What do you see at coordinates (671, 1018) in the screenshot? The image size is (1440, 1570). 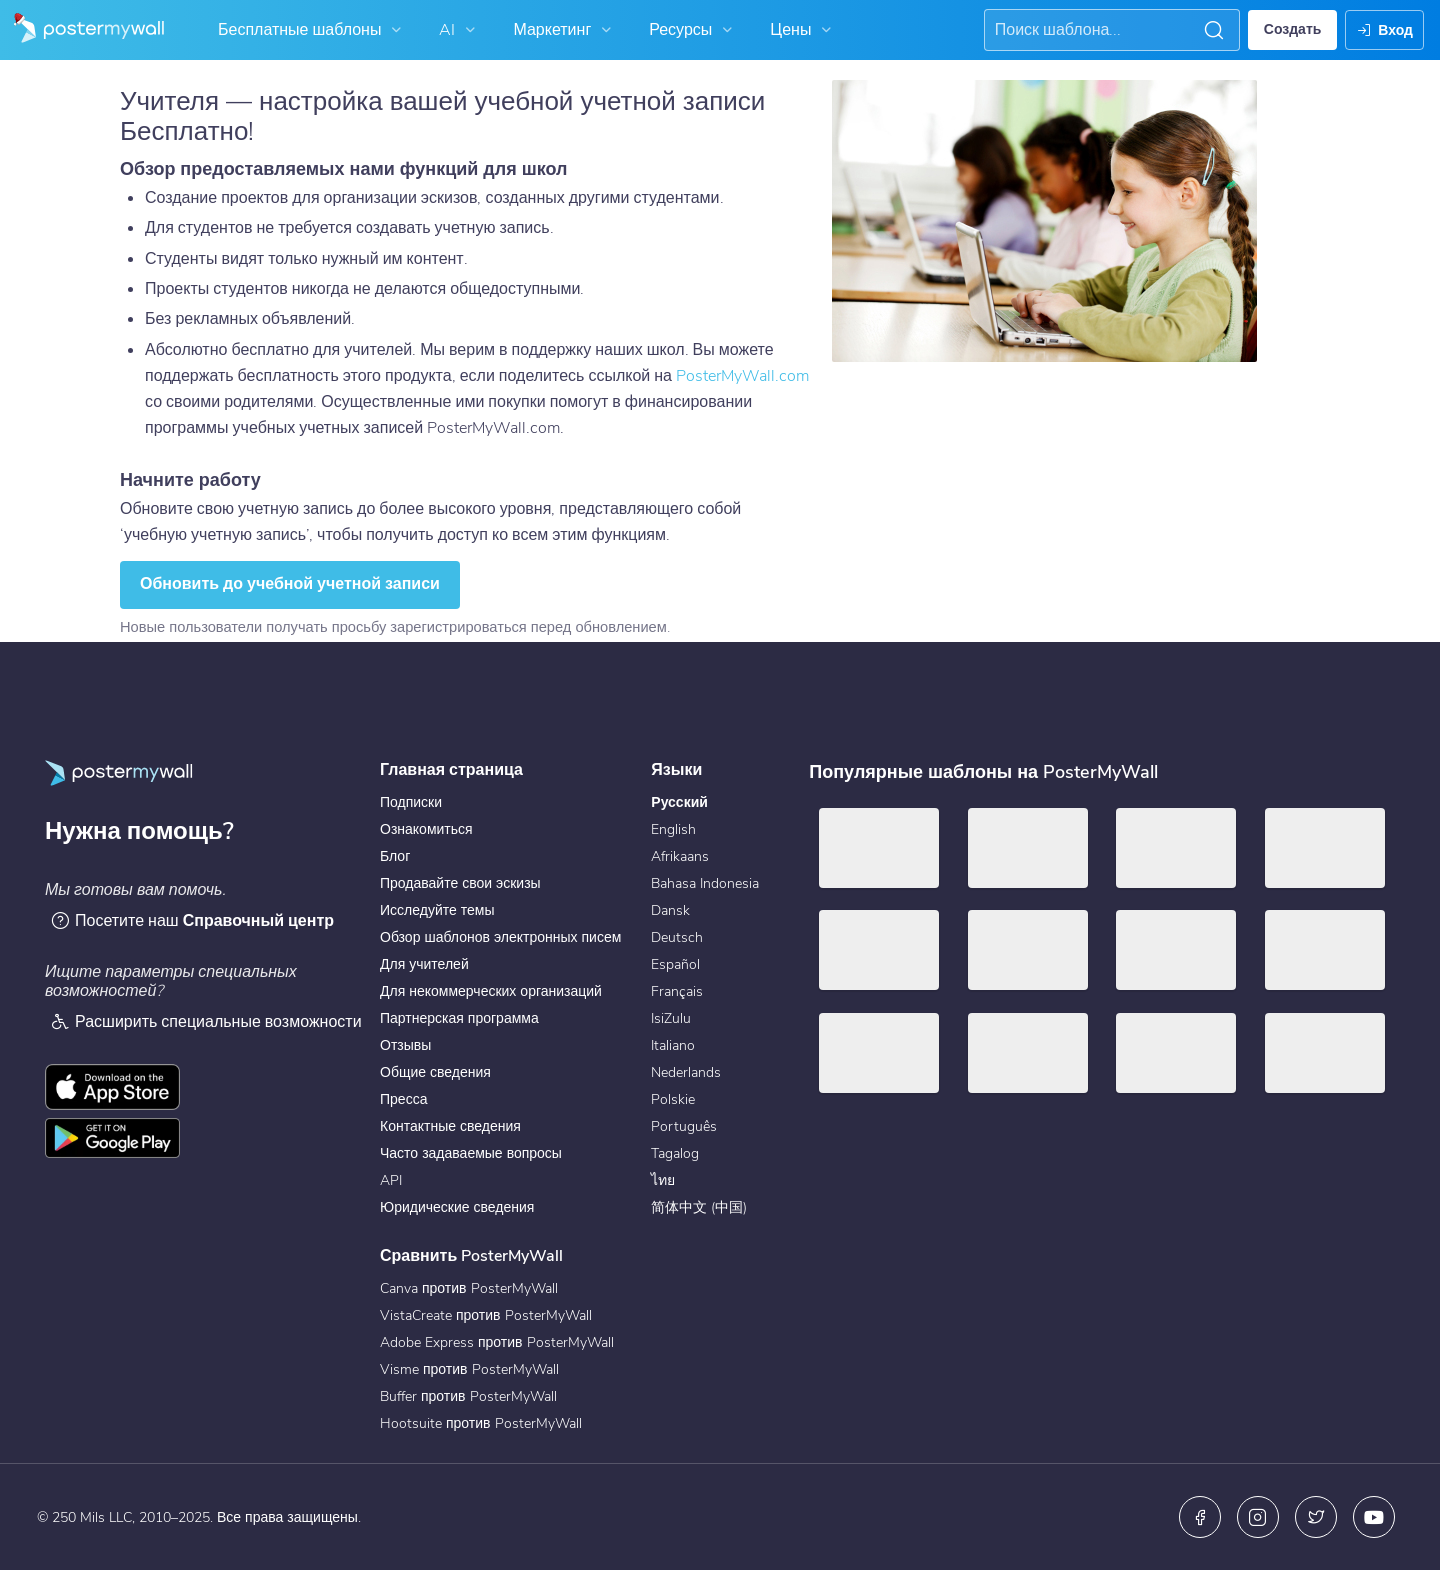 I see `IsiZulu` at bounding box center [671, 1018].